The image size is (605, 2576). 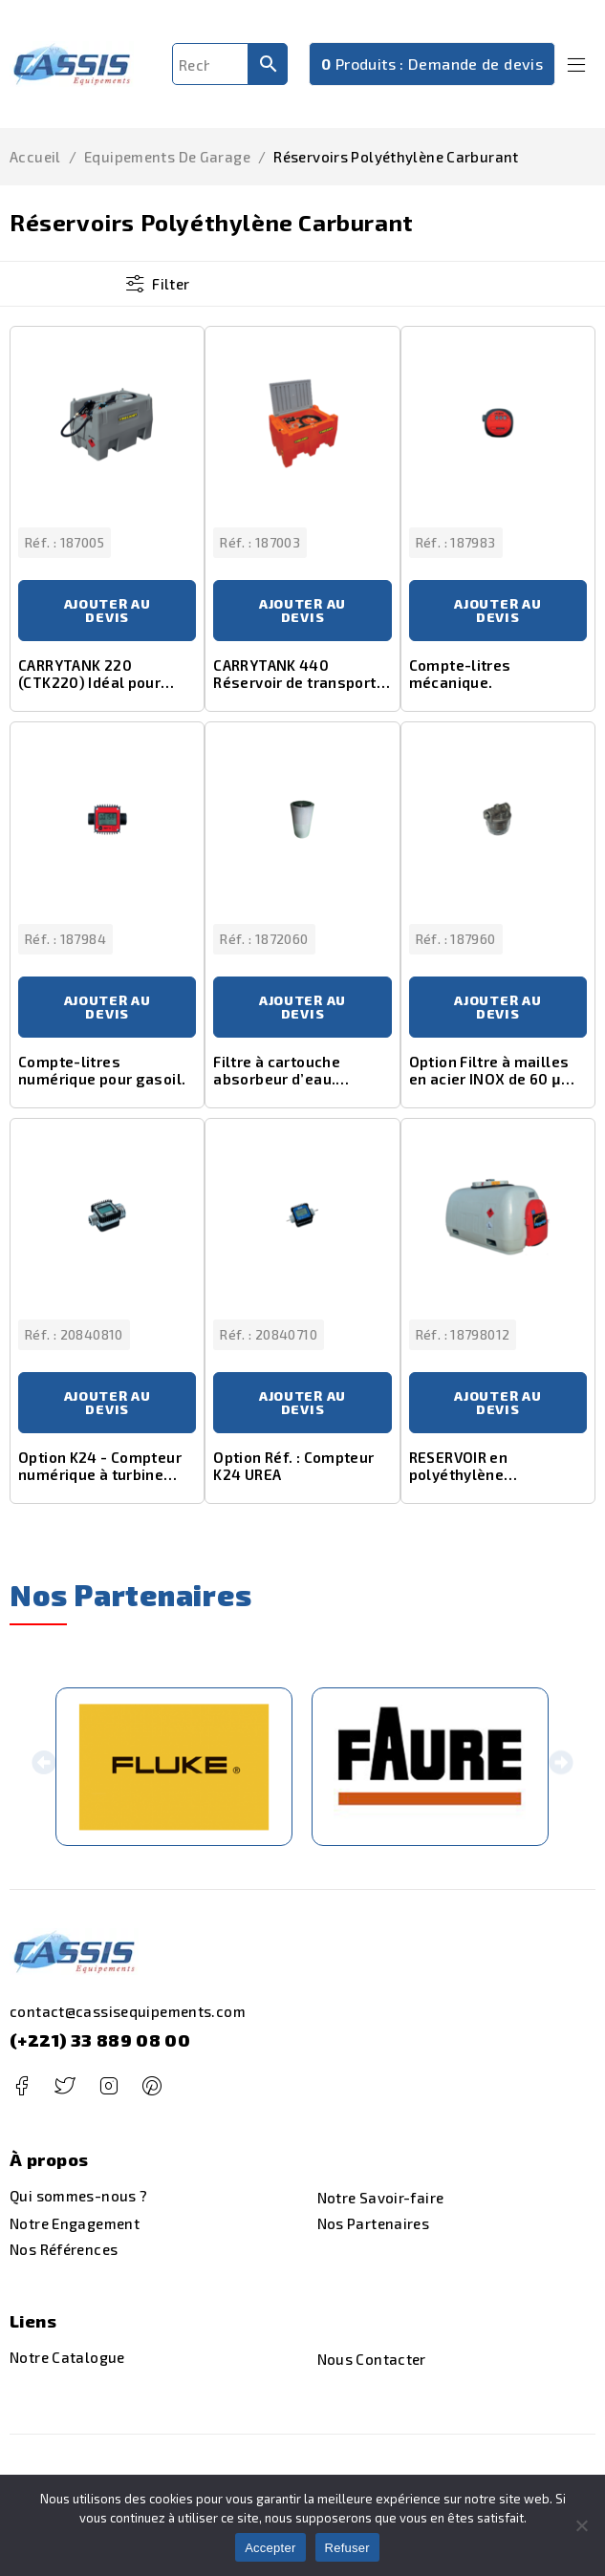 I want to click on Ajouter au devis, so click(x=107, y=610).